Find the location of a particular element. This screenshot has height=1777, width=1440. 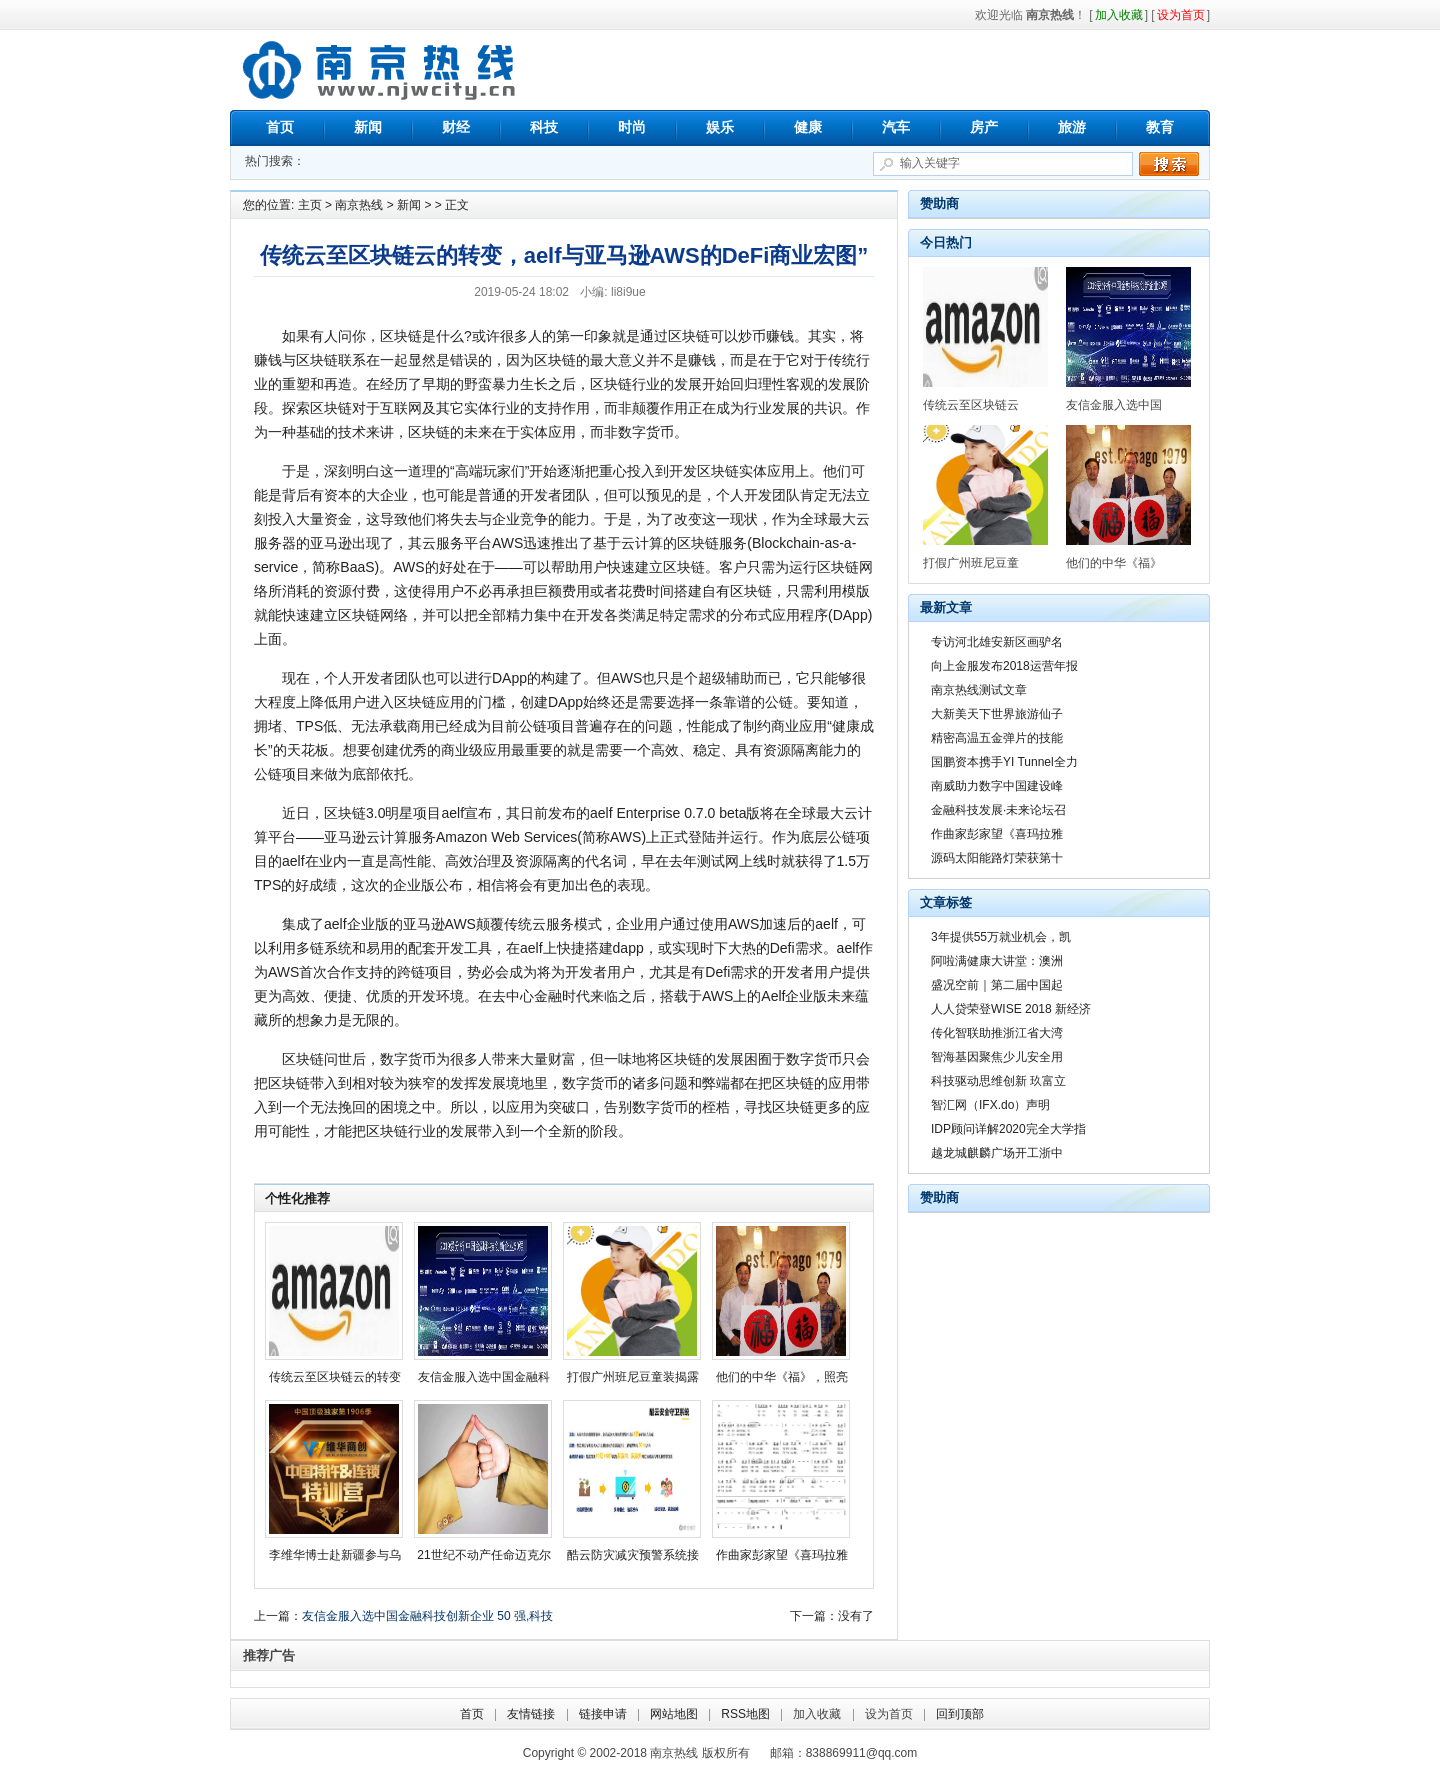

IDP顾问详解2020完全大学指 is located at coordinates (1008, 1129).